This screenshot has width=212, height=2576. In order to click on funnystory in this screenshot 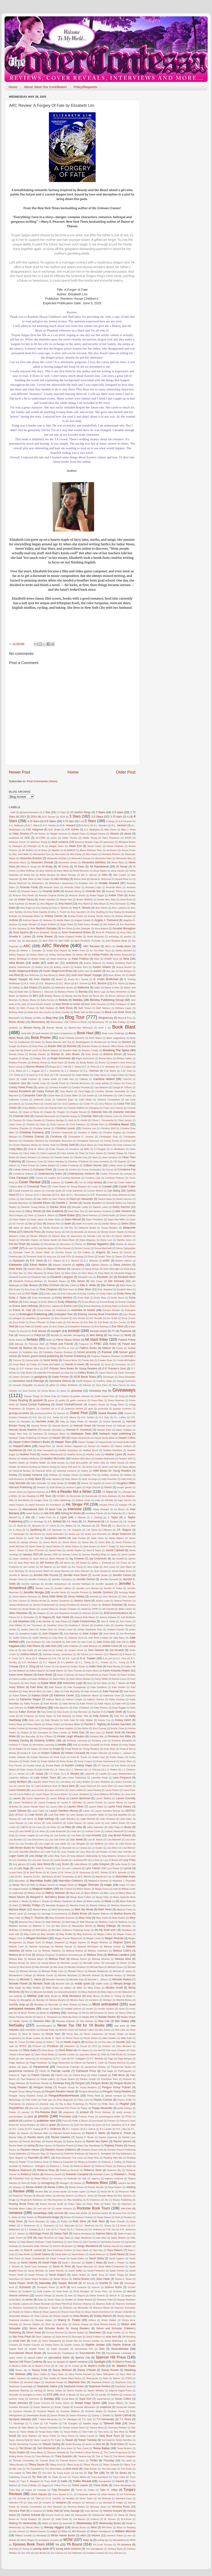, I will do `click(120, 1364)`.